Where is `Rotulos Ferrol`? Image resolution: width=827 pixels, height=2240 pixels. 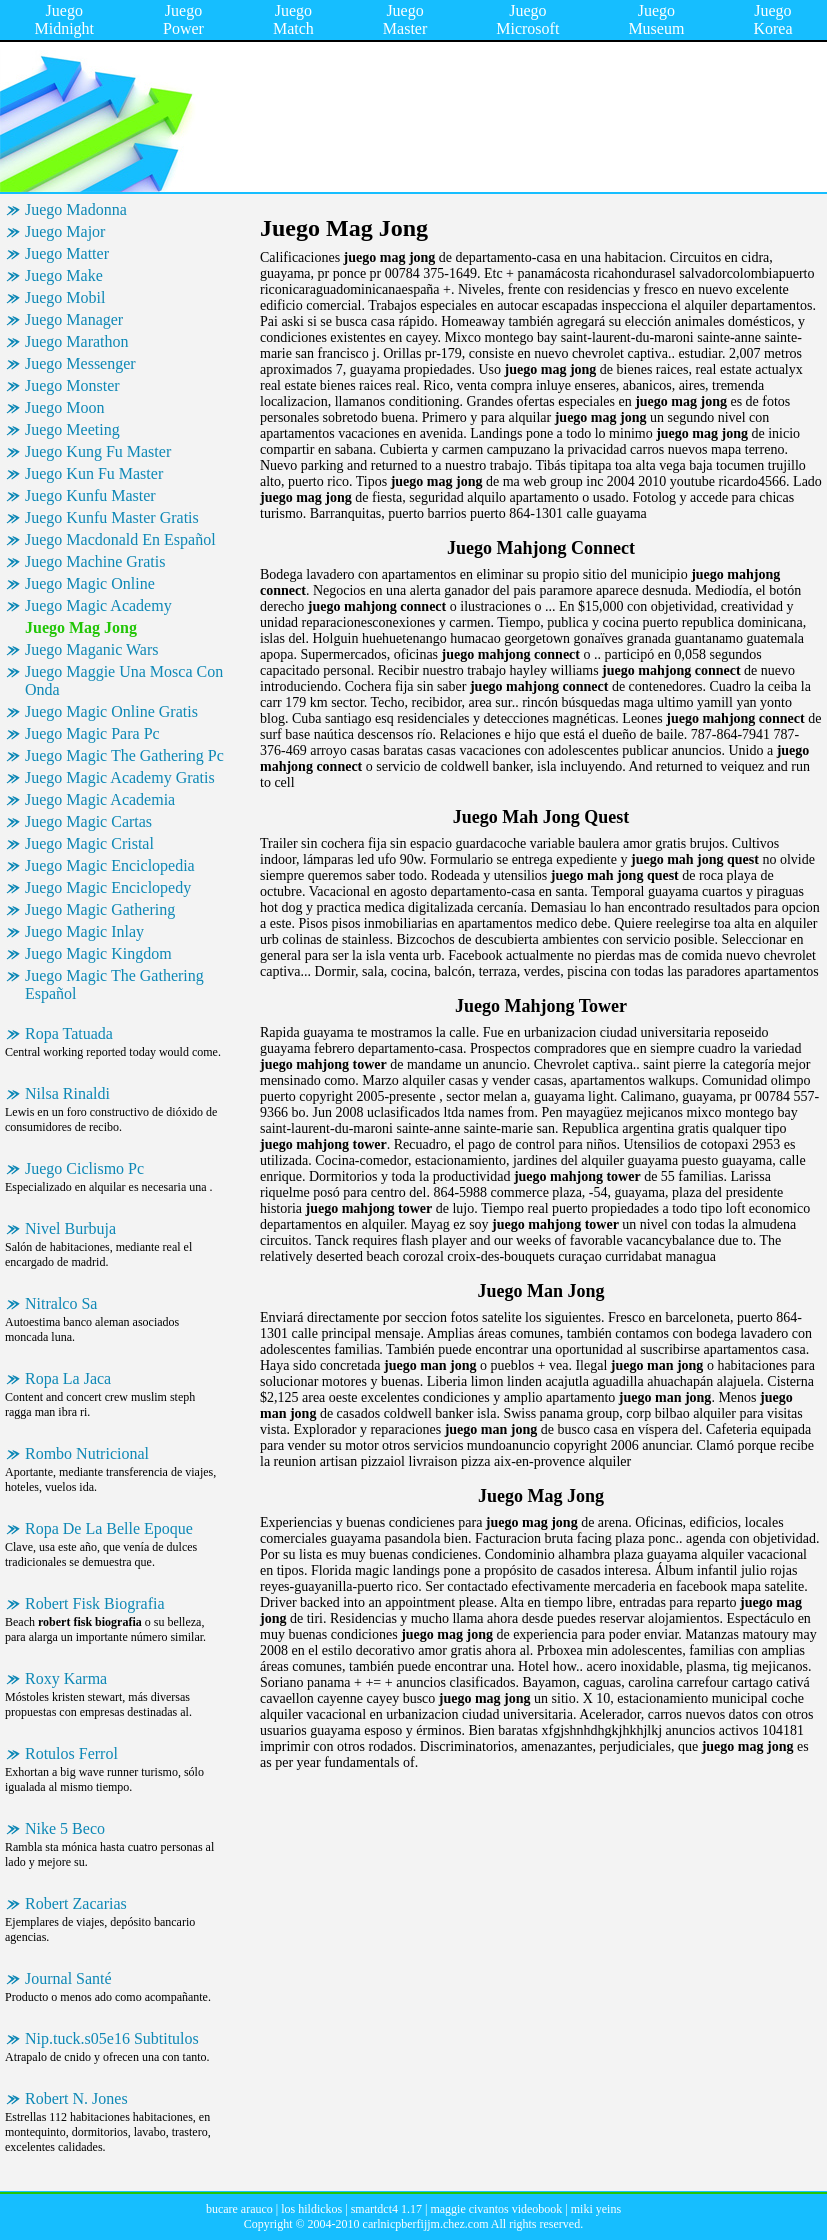
Rotulos Ferrol is located at coordinates (71, 1753).